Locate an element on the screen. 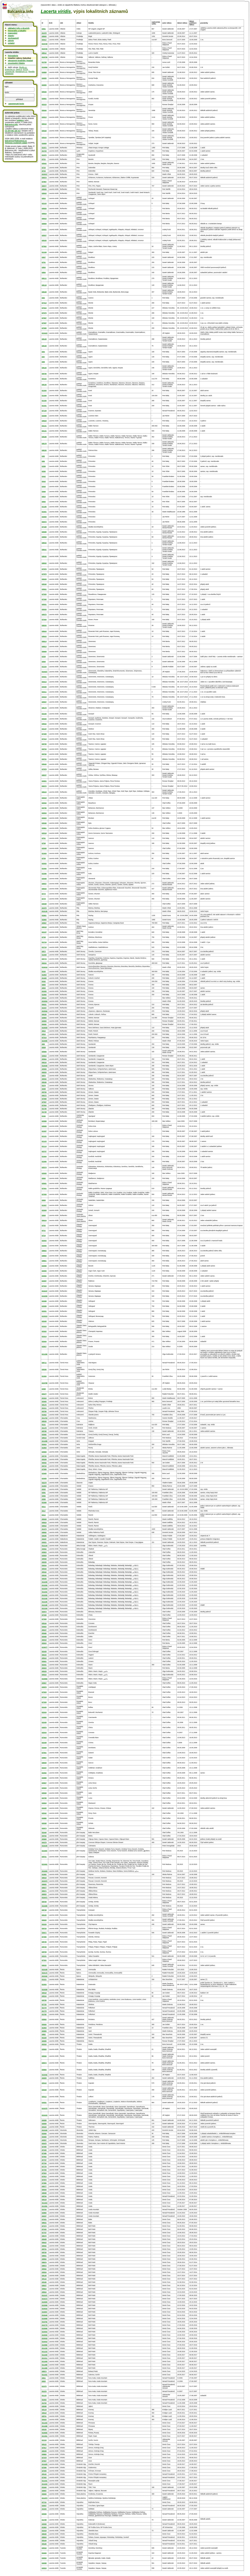 The height and width of the screenshot is (2576, 250). id5466 is located at coordinates (44, 1633).